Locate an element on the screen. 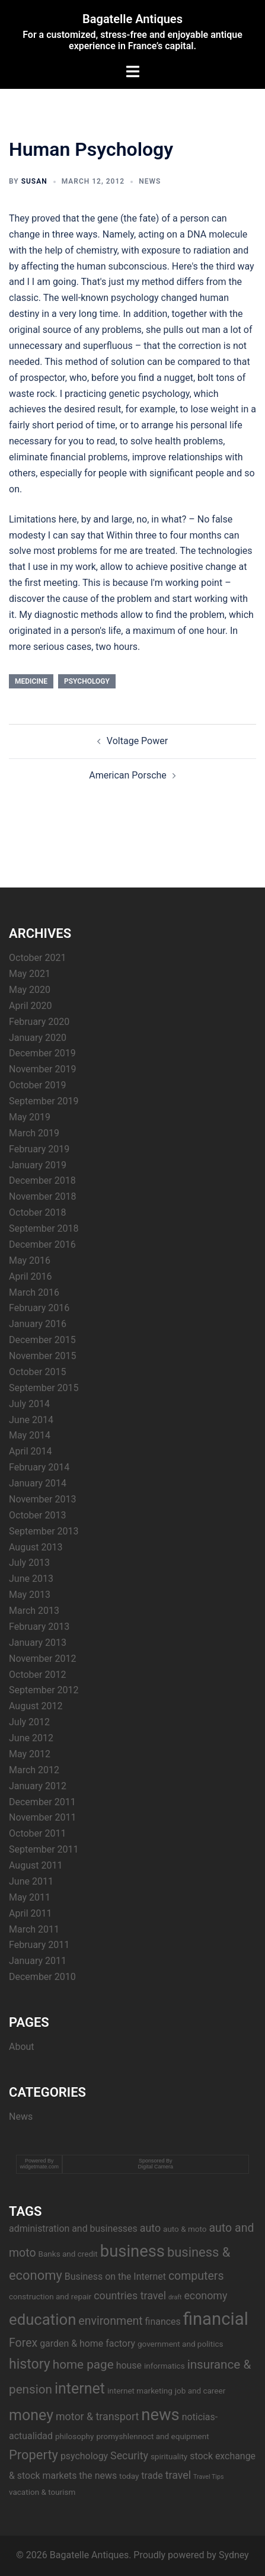 The height and width of the screenshot is (2576, 265). May 2013 is located at coordinates (29, 1594).